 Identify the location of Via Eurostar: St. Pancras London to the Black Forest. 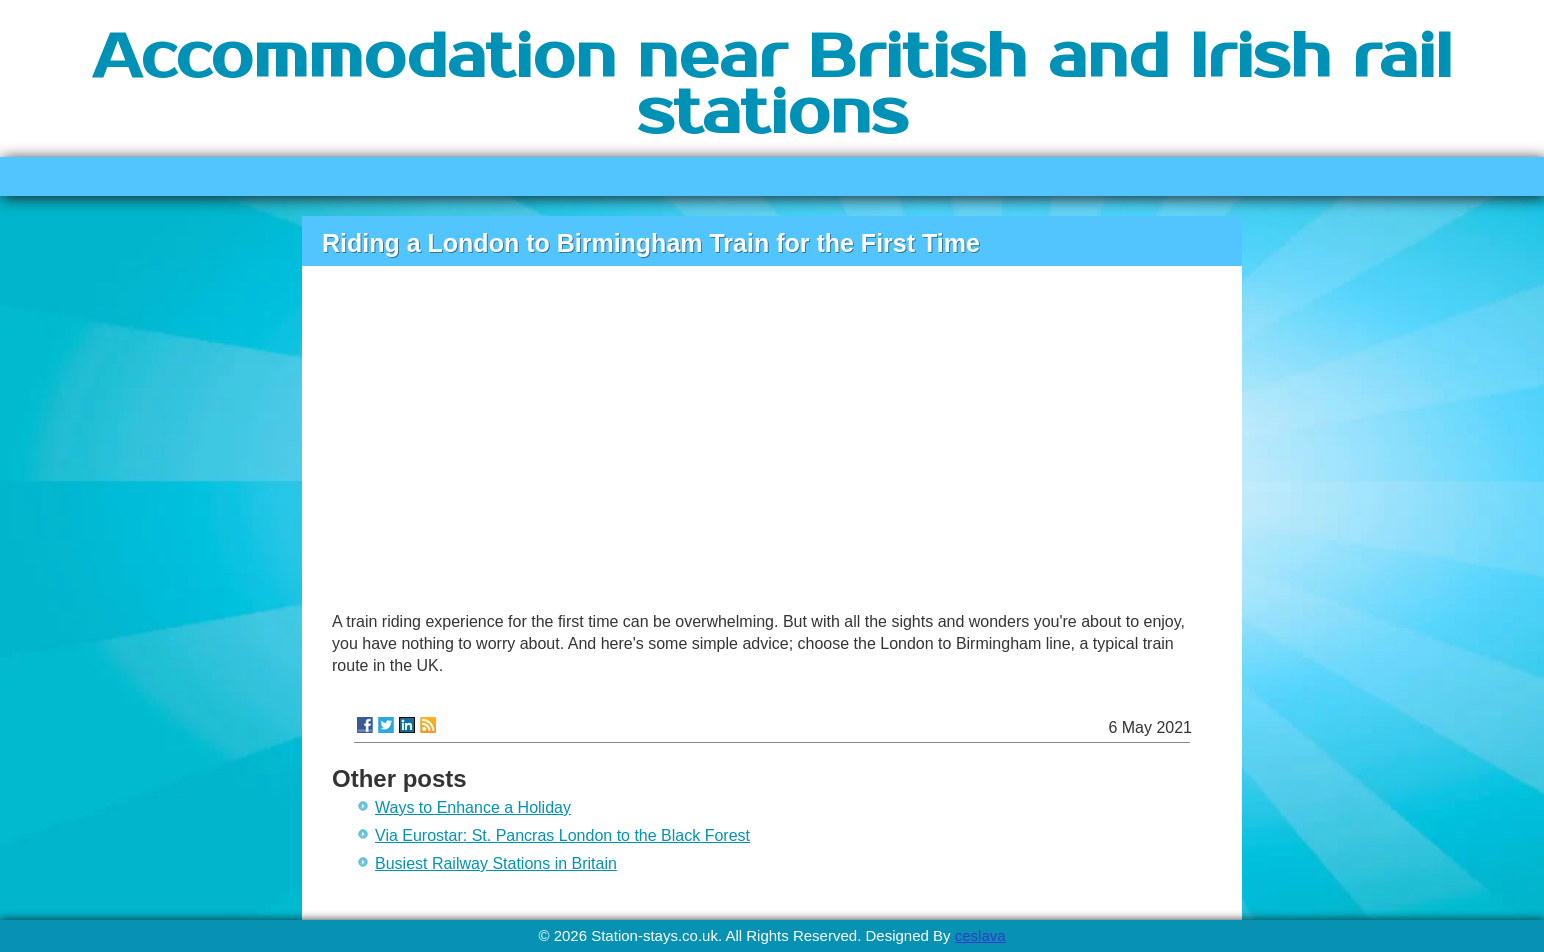
(562, 835).